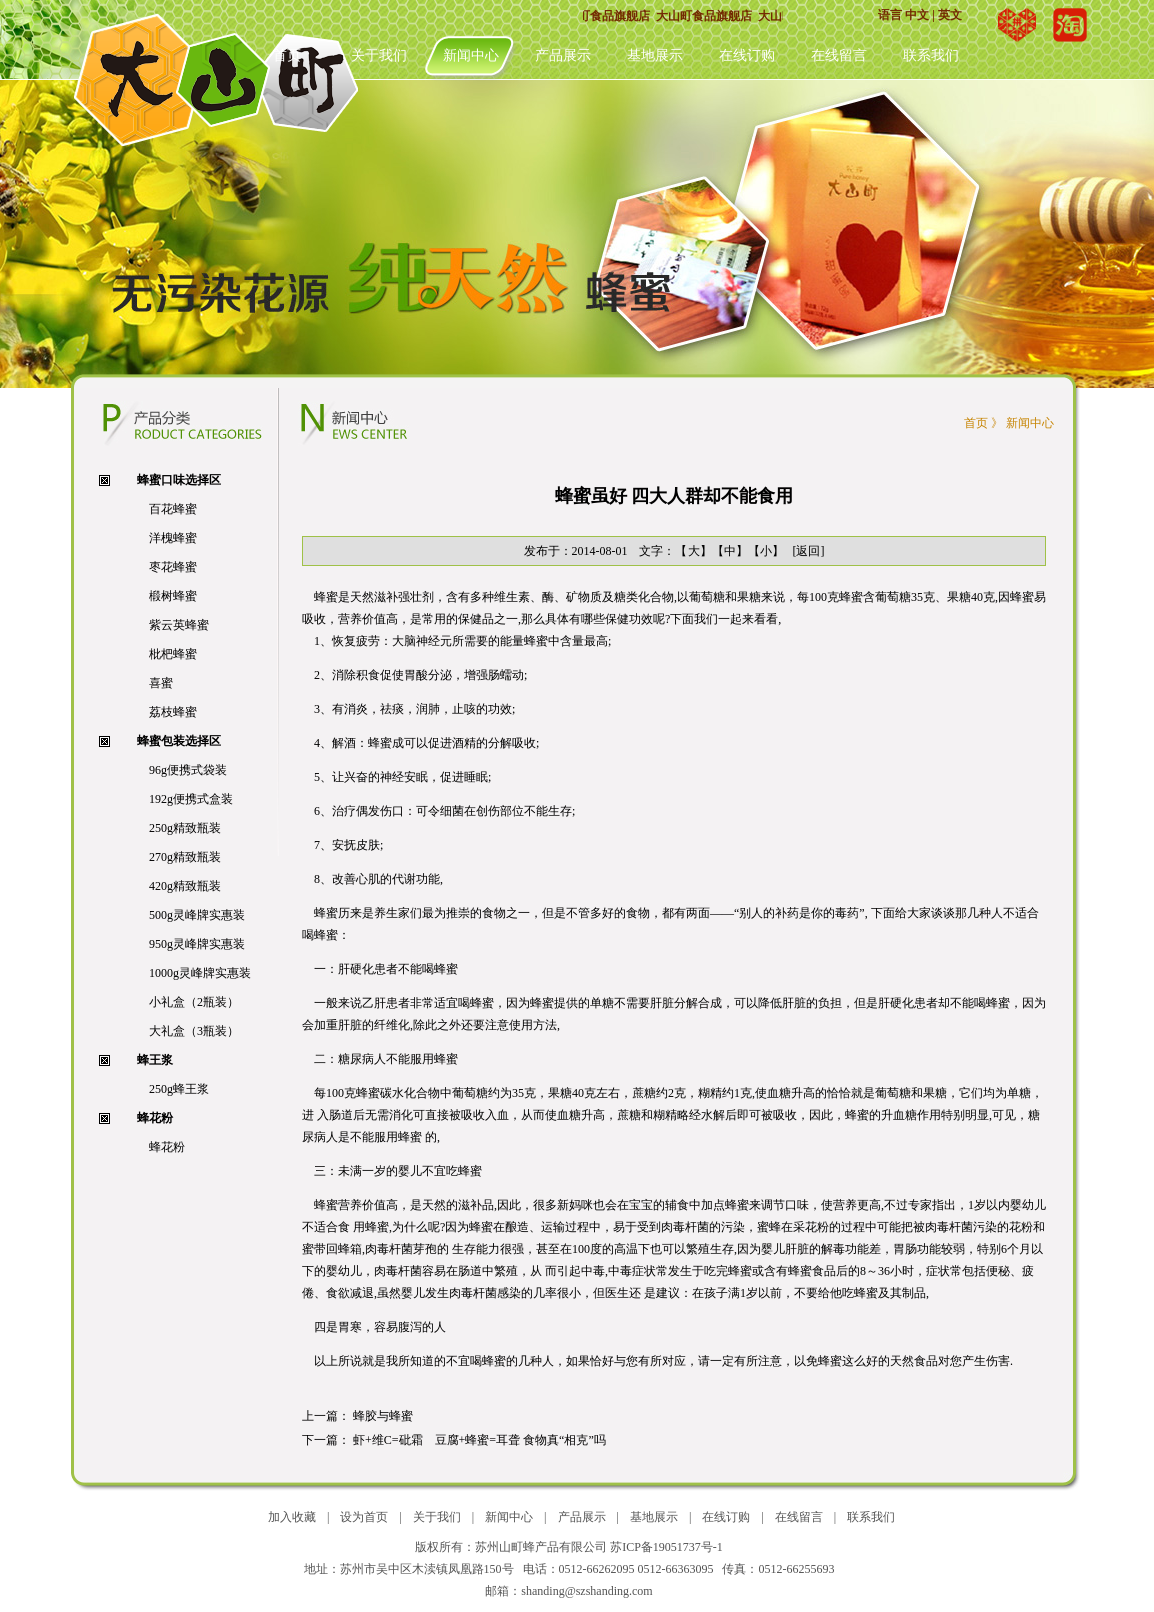 The height and width of the screenshot is (1612, 1154). What do you see at coordinates (747, 55) in the screenshot?
I see `在线订购` at bounding box center [747, 55].